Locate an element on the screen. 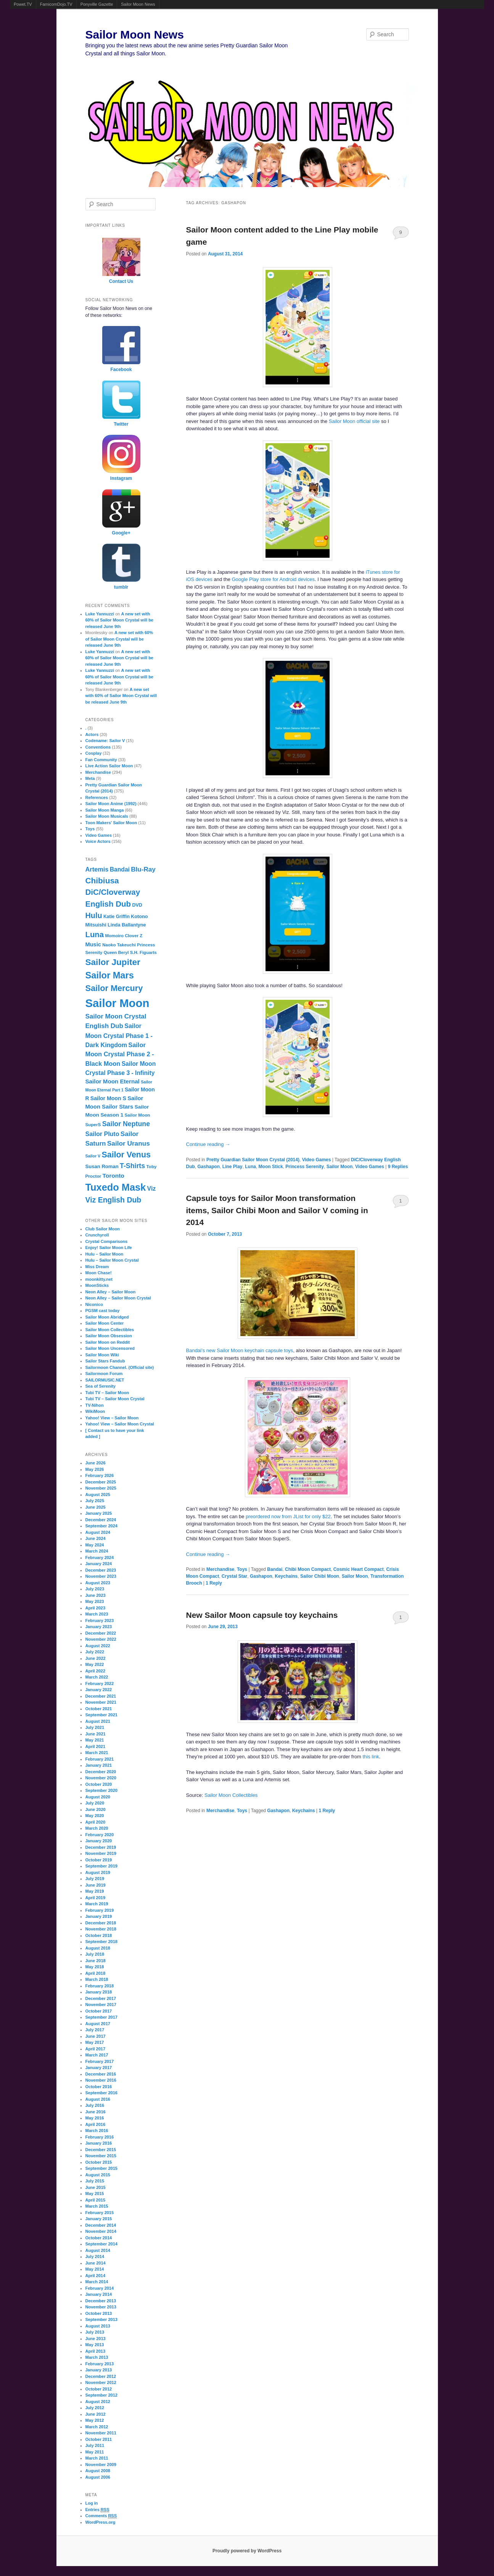 The width and height of the screenshot is (494, 2576). August 2006 is located at coordinates (97, 2477).